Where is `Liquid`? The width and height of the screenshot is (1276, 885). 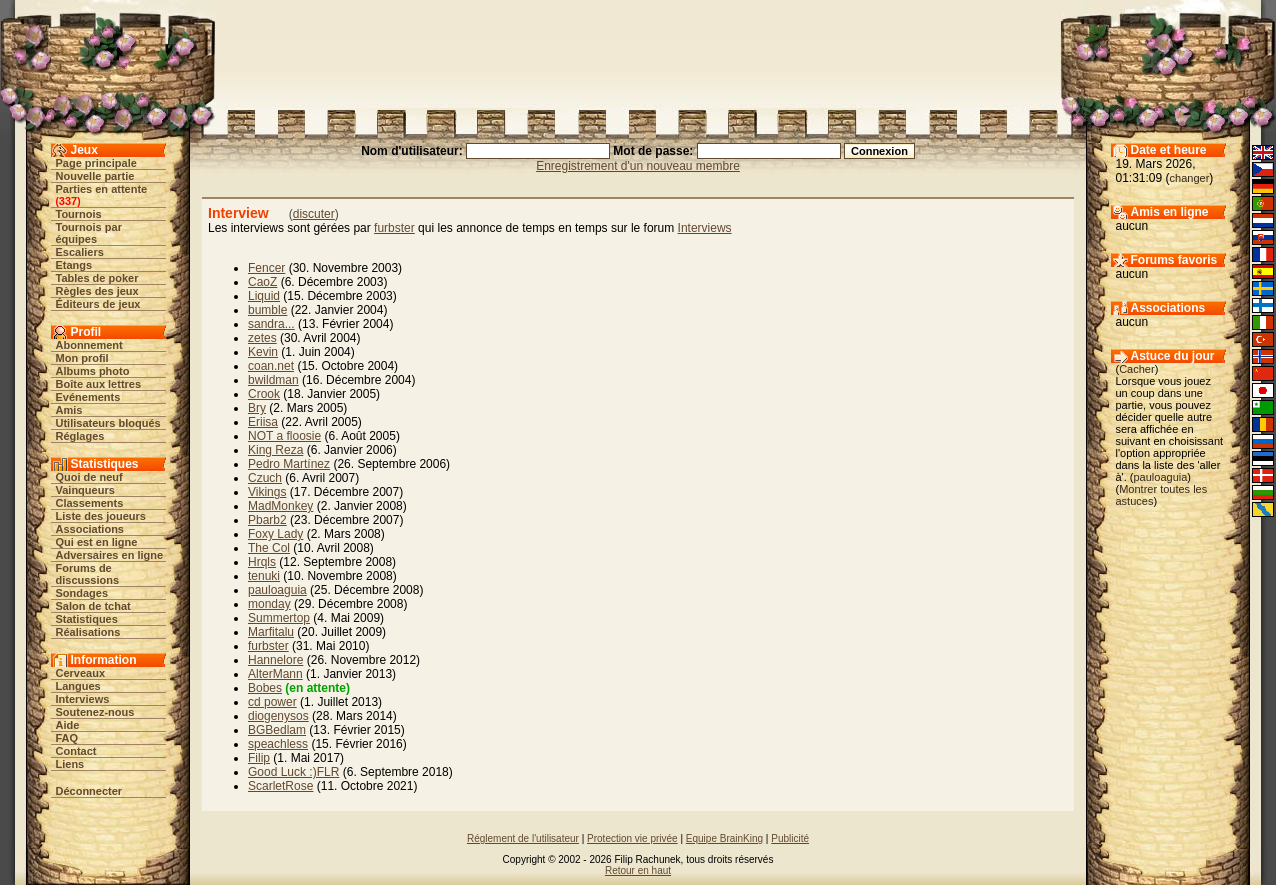 Liquid is located at coordinates (264, 296).